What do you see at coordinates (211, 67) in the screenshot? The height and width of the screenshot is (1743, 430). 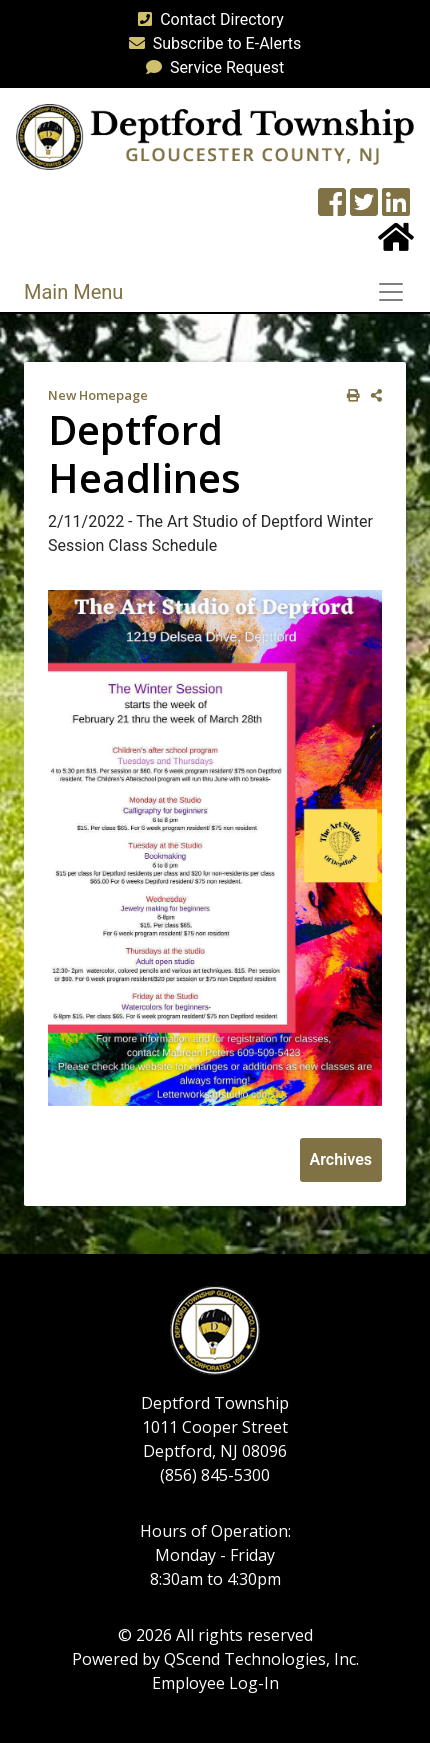 I see `Service Request` at bounding box center [211, 67].